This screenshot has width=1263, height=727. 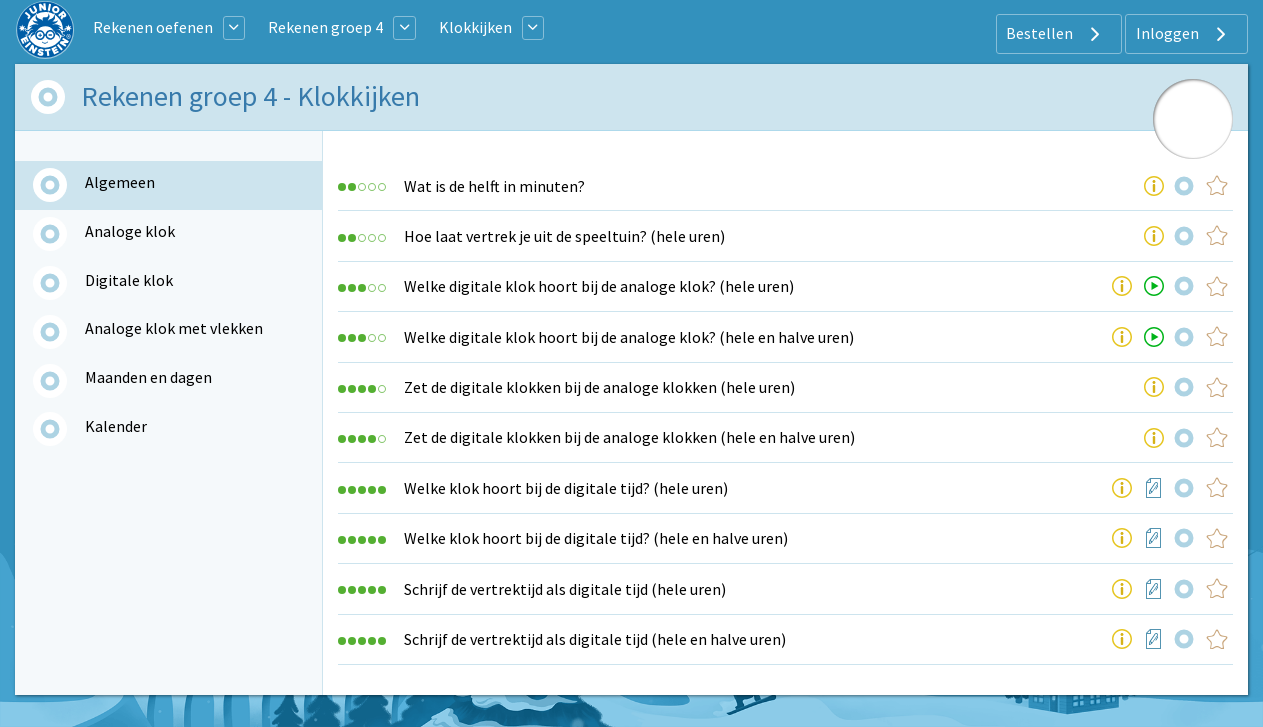 I want to click on Analoge klok, so click(x=130, y=231).